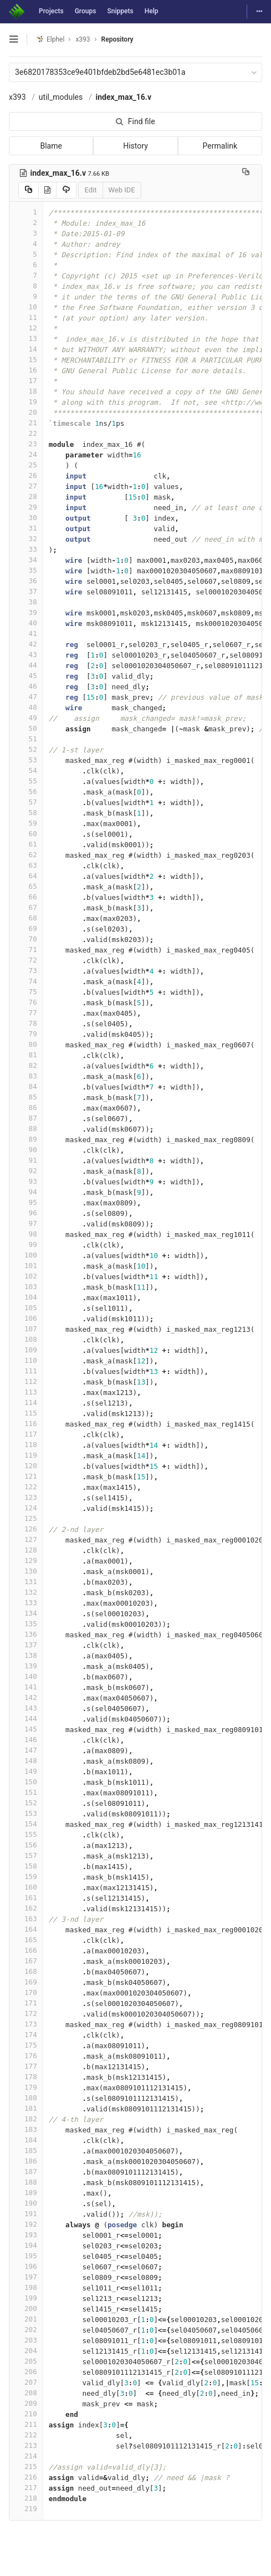 The width and height of the screenshot is (271, 2576). I want to click on 164, so click(26, 1929).